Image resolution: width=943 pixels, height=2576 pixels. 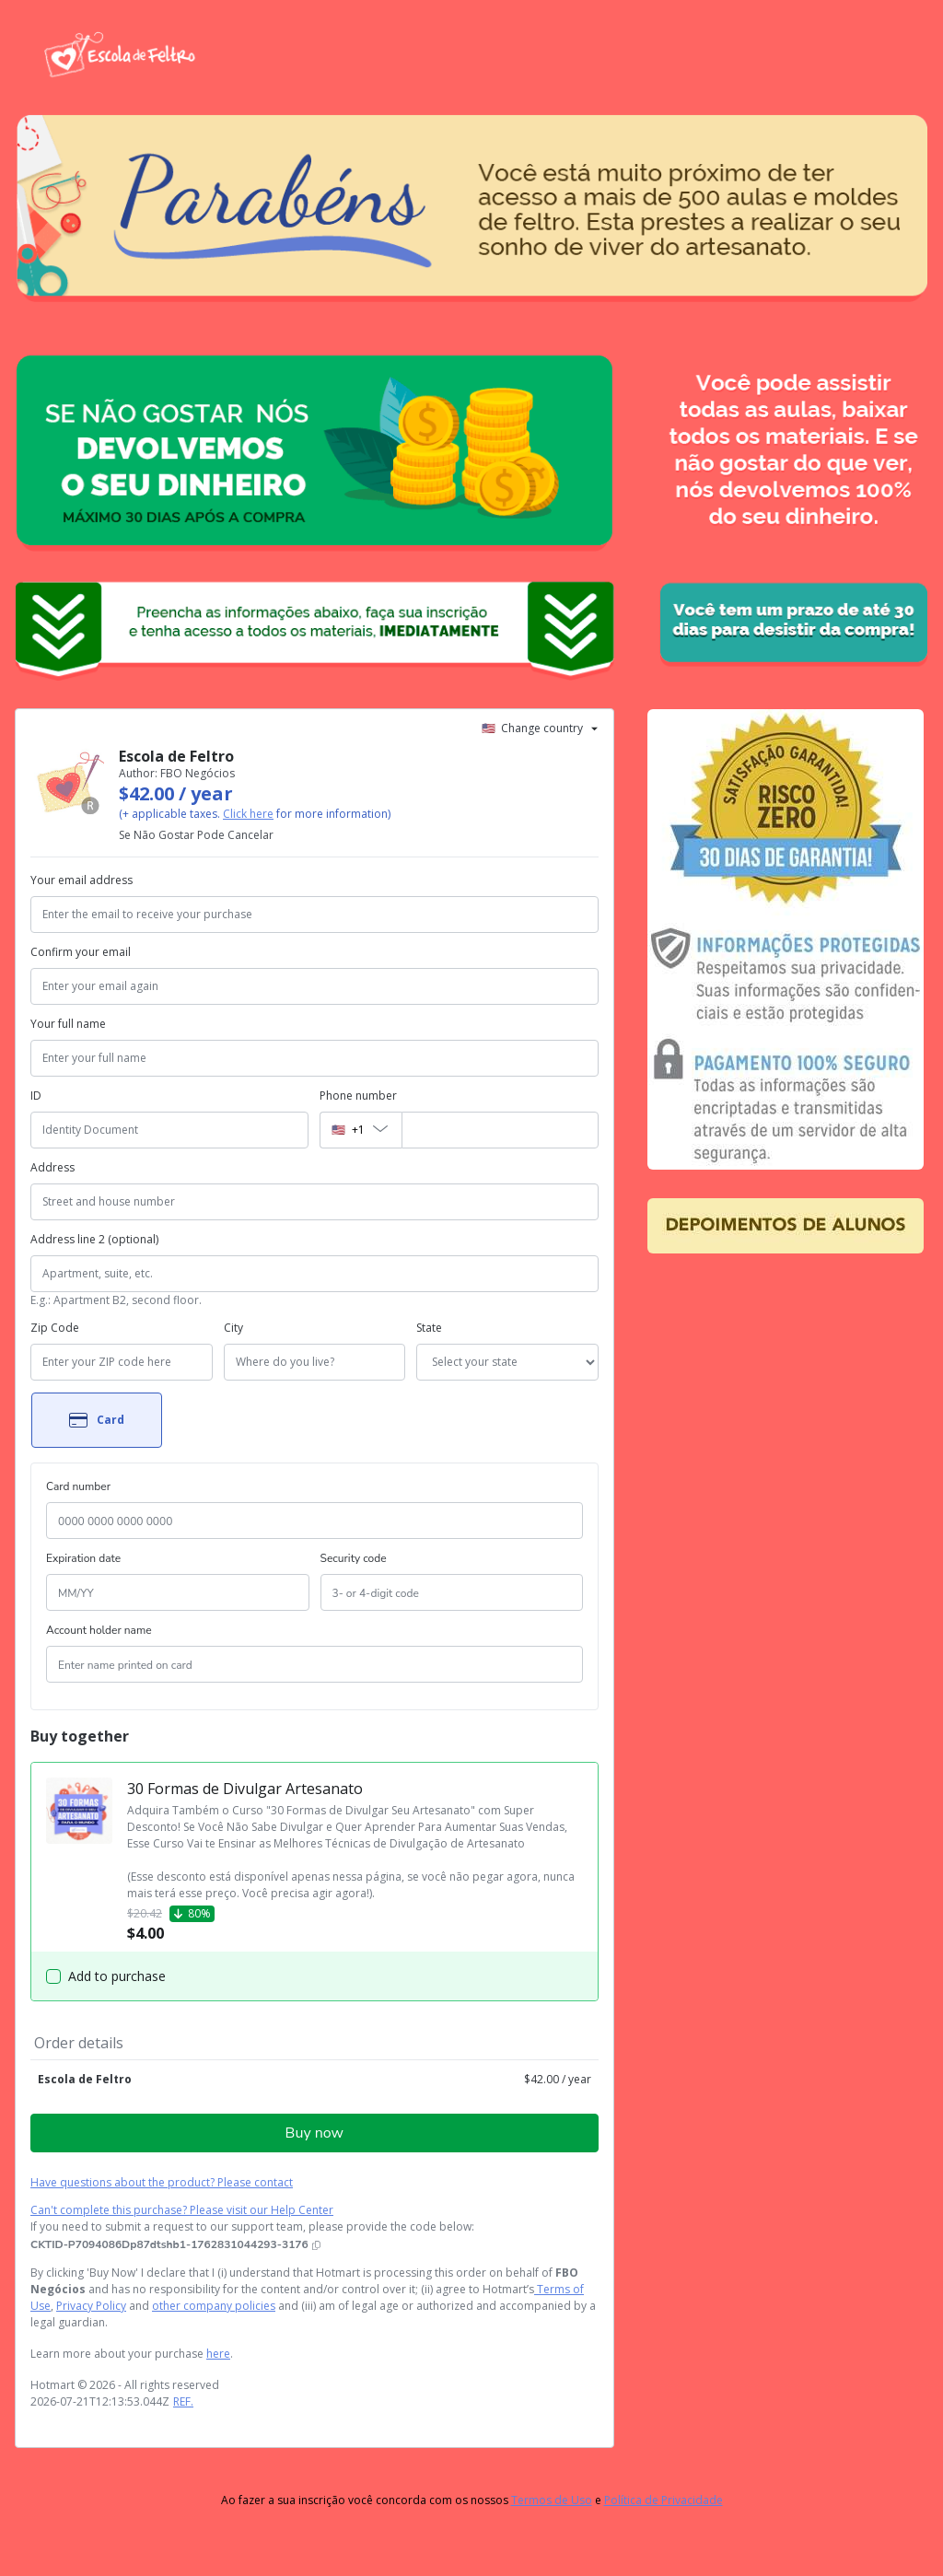 I want to click on other company policies, so click(x=213, y=2306).